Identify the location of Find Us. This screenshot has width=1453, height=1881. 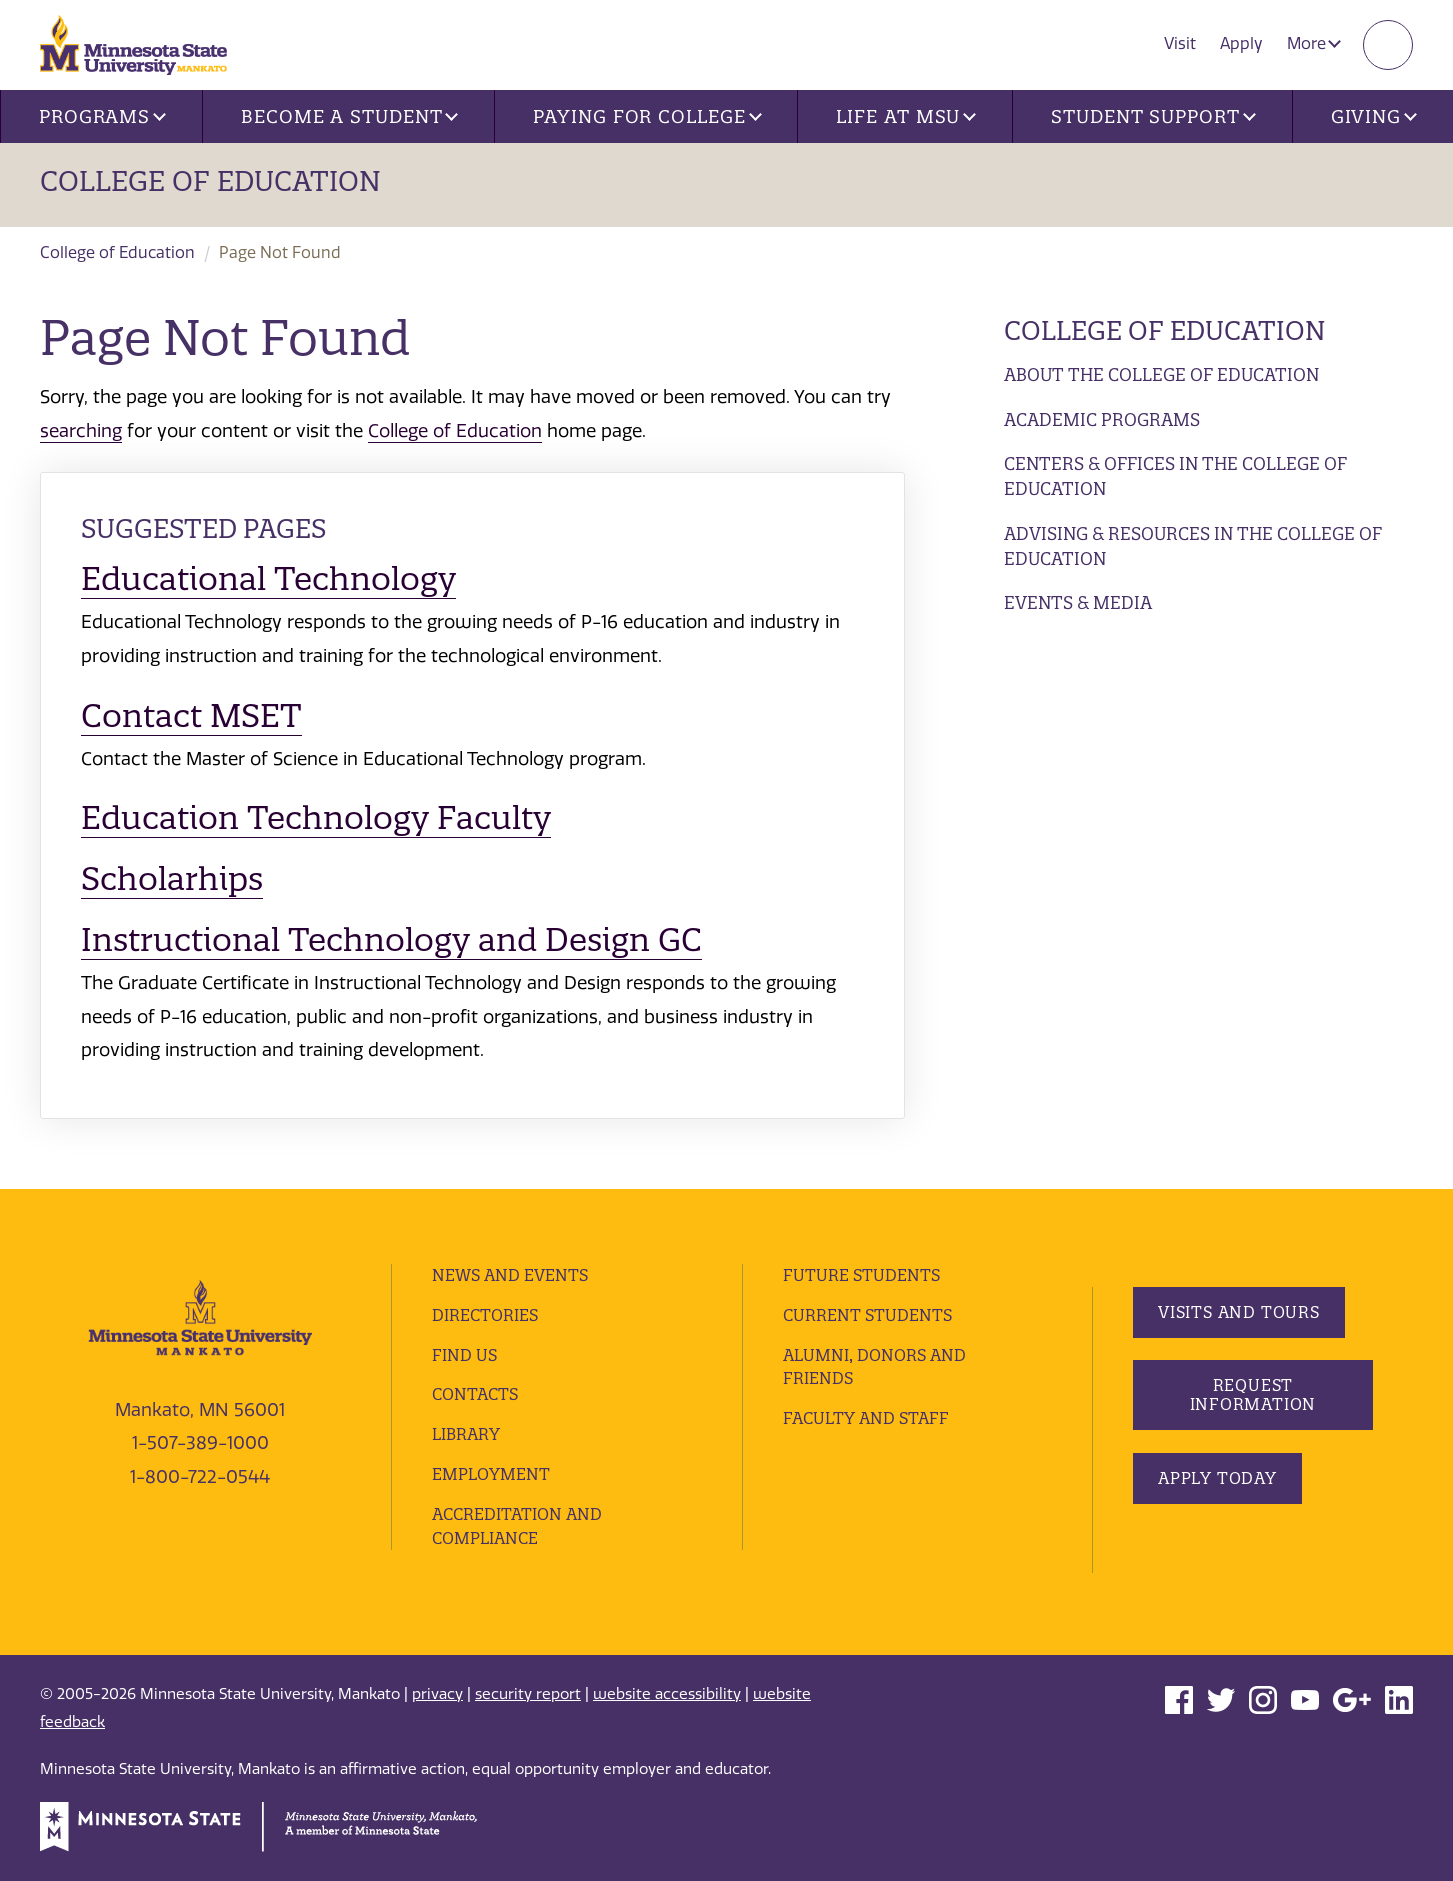
(464, 1355).